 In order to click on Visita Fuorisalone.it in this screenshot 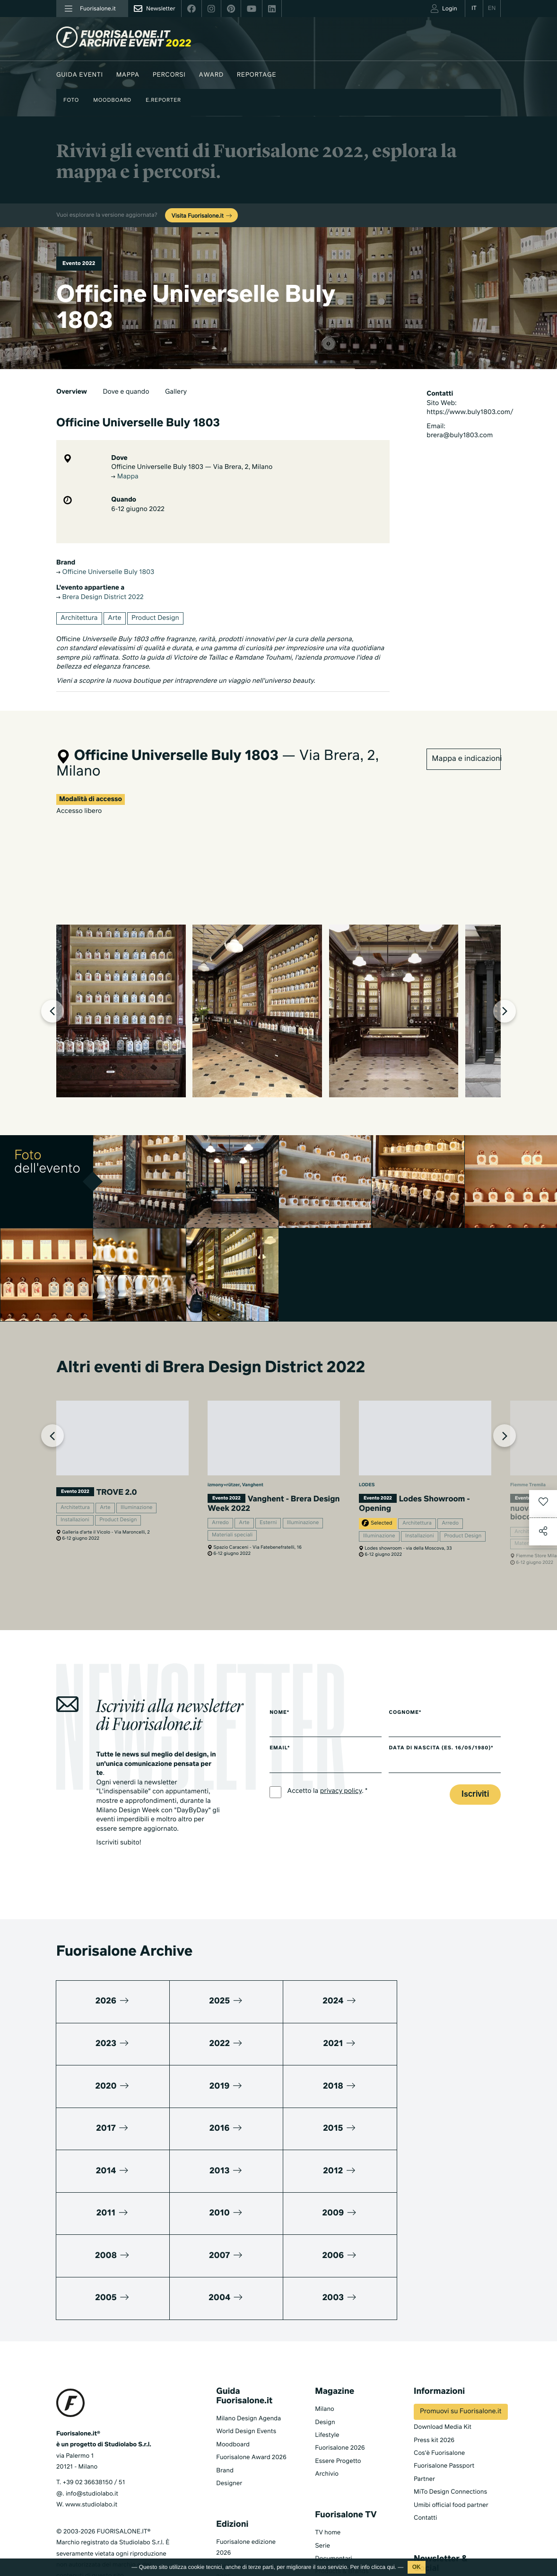, I will do `click(202, 216)`.